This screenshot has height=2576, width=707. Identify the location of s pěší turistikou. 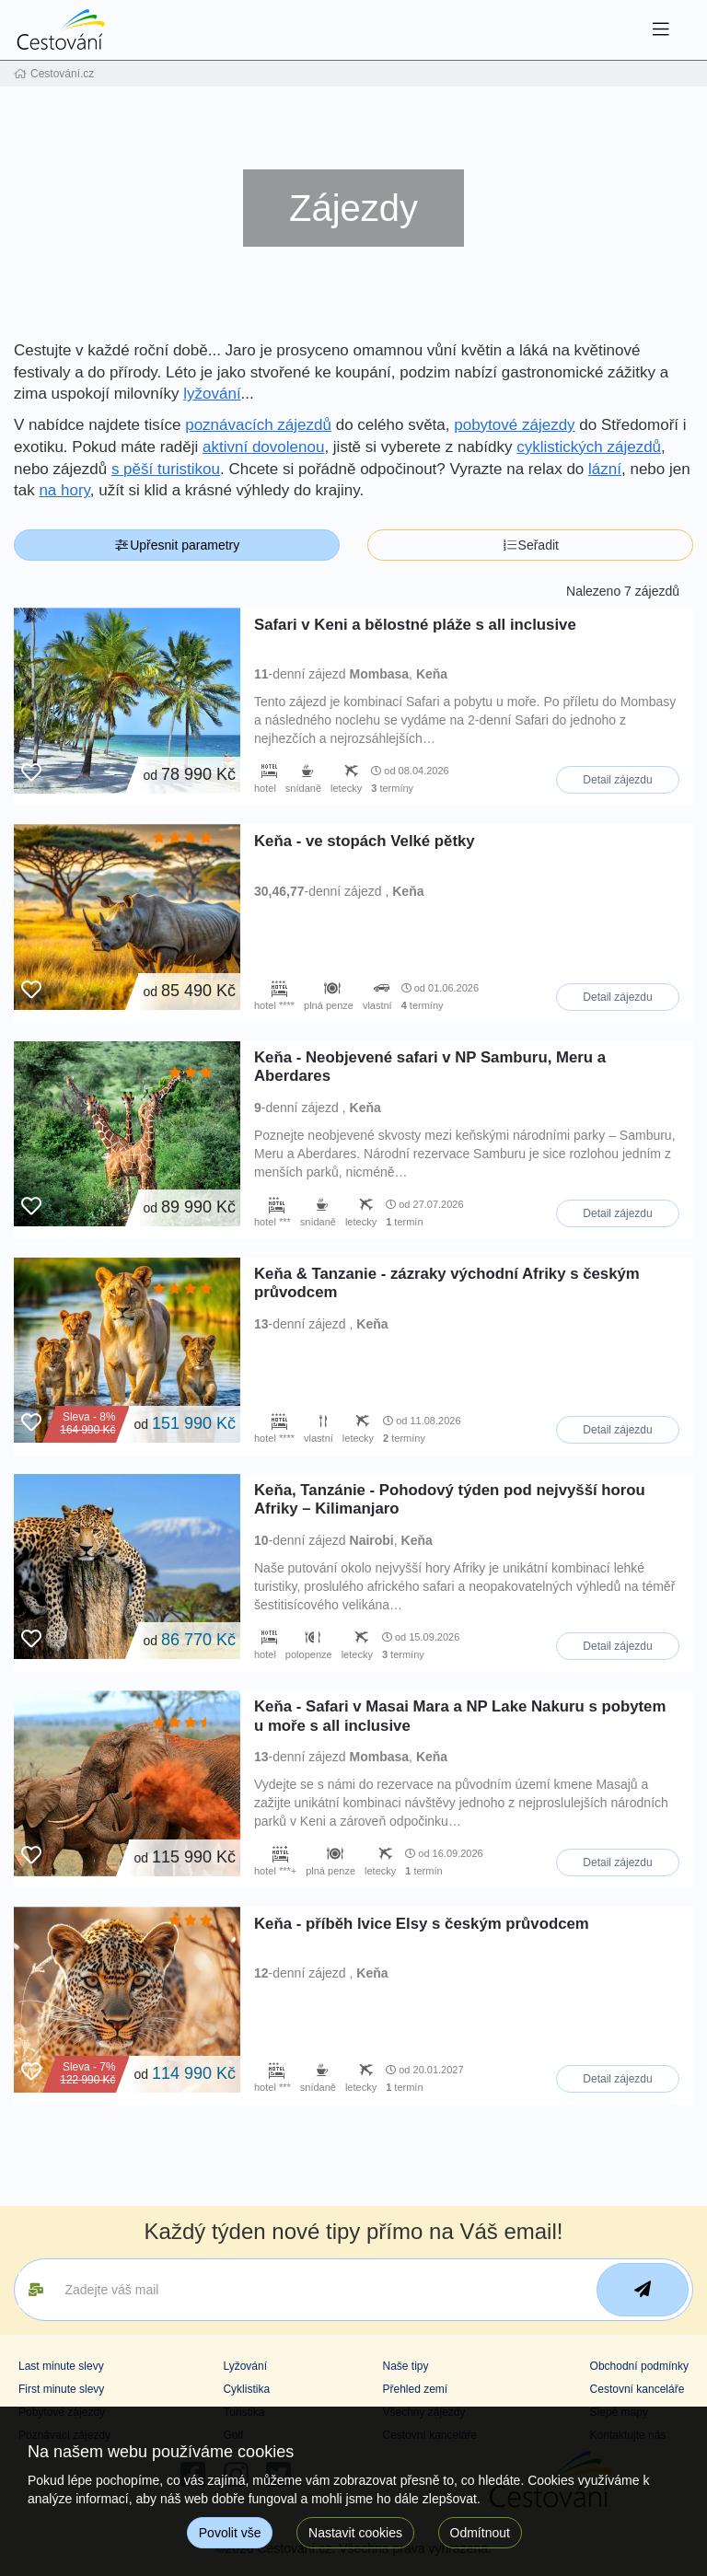
(165, 469).